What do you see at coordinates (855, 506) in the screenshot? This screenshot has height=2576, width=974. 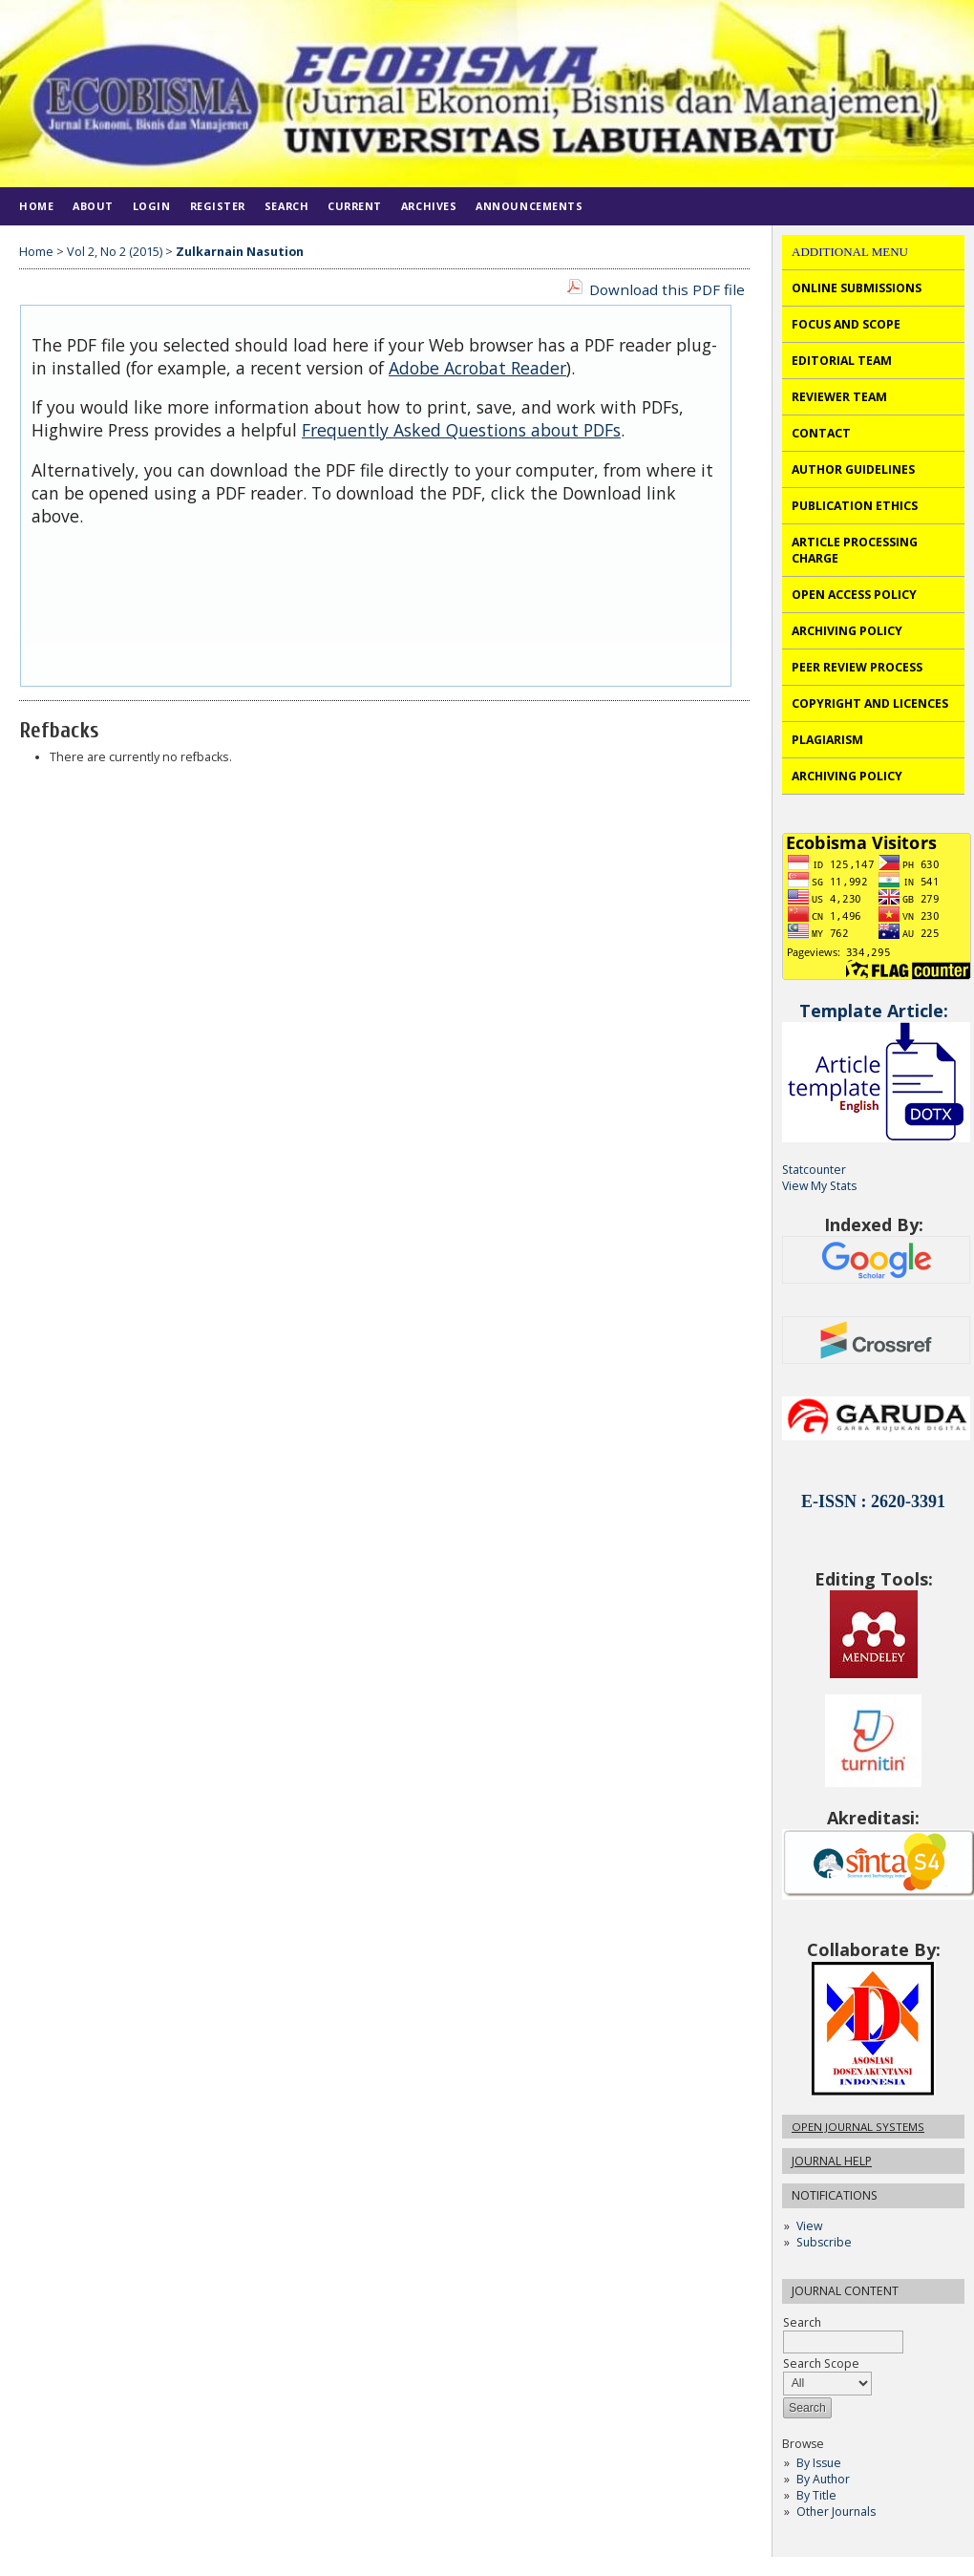 I see `PUBLICATION ETHICS` at bounding box center [855, 506].